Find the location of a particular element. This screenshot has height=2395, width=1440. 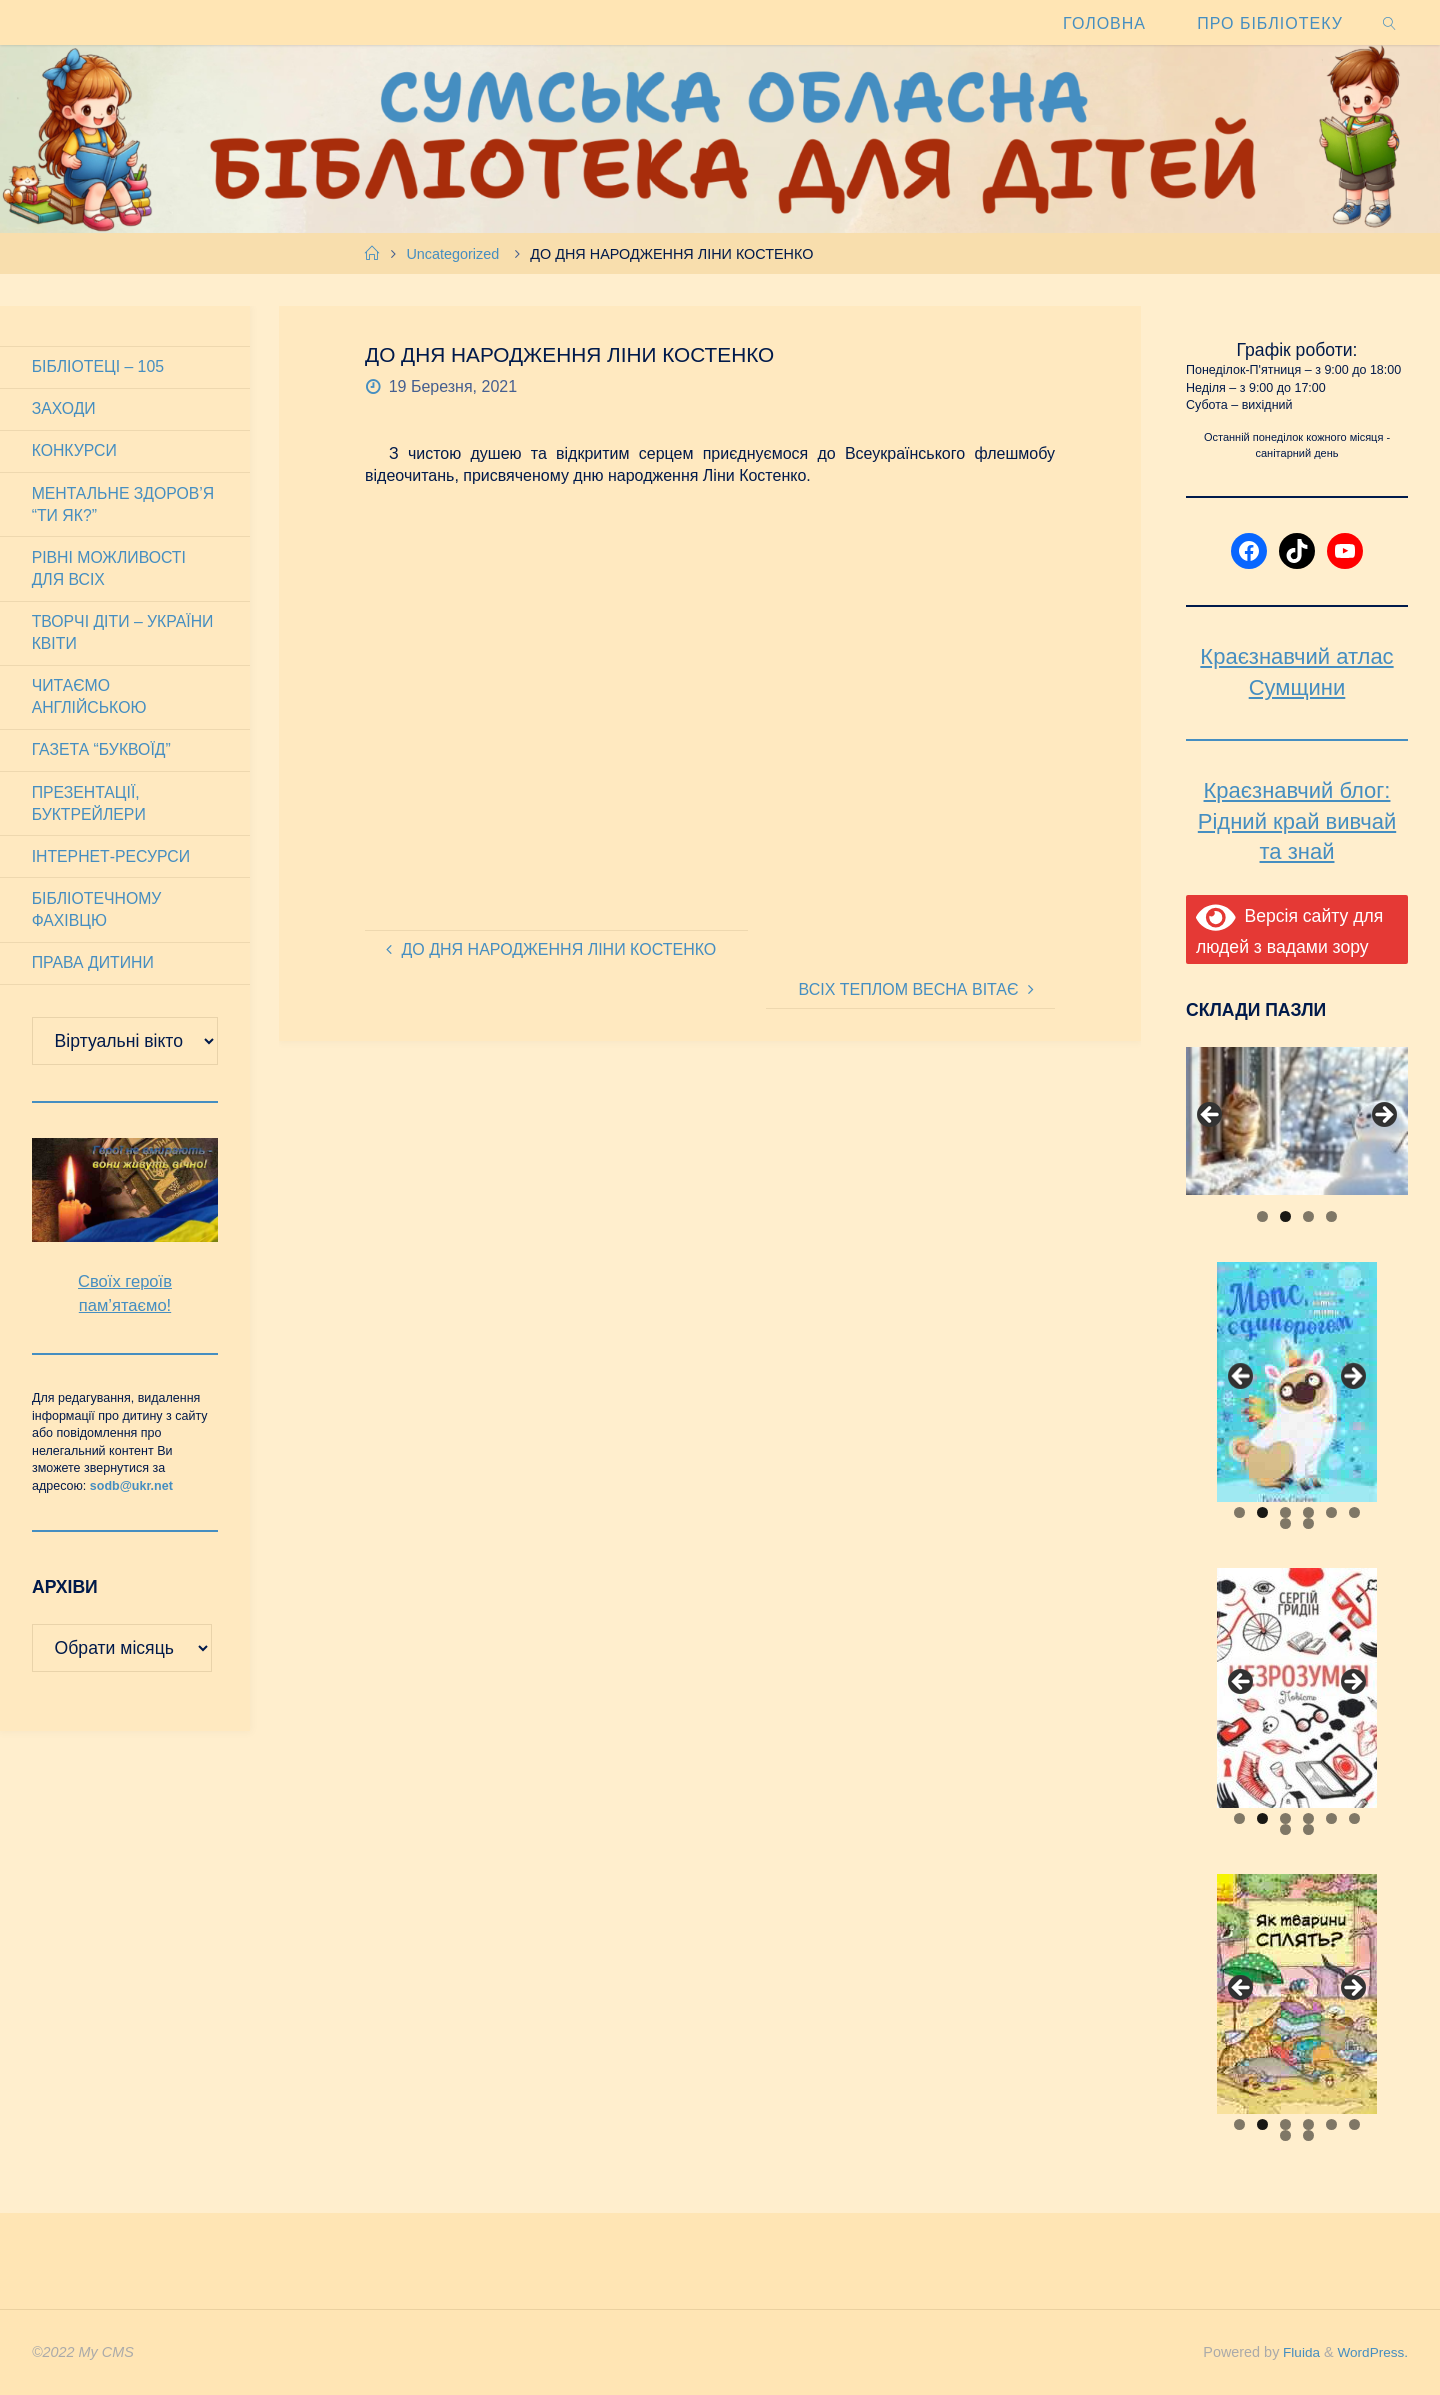

Next is located at coordinates (1352, 1989).